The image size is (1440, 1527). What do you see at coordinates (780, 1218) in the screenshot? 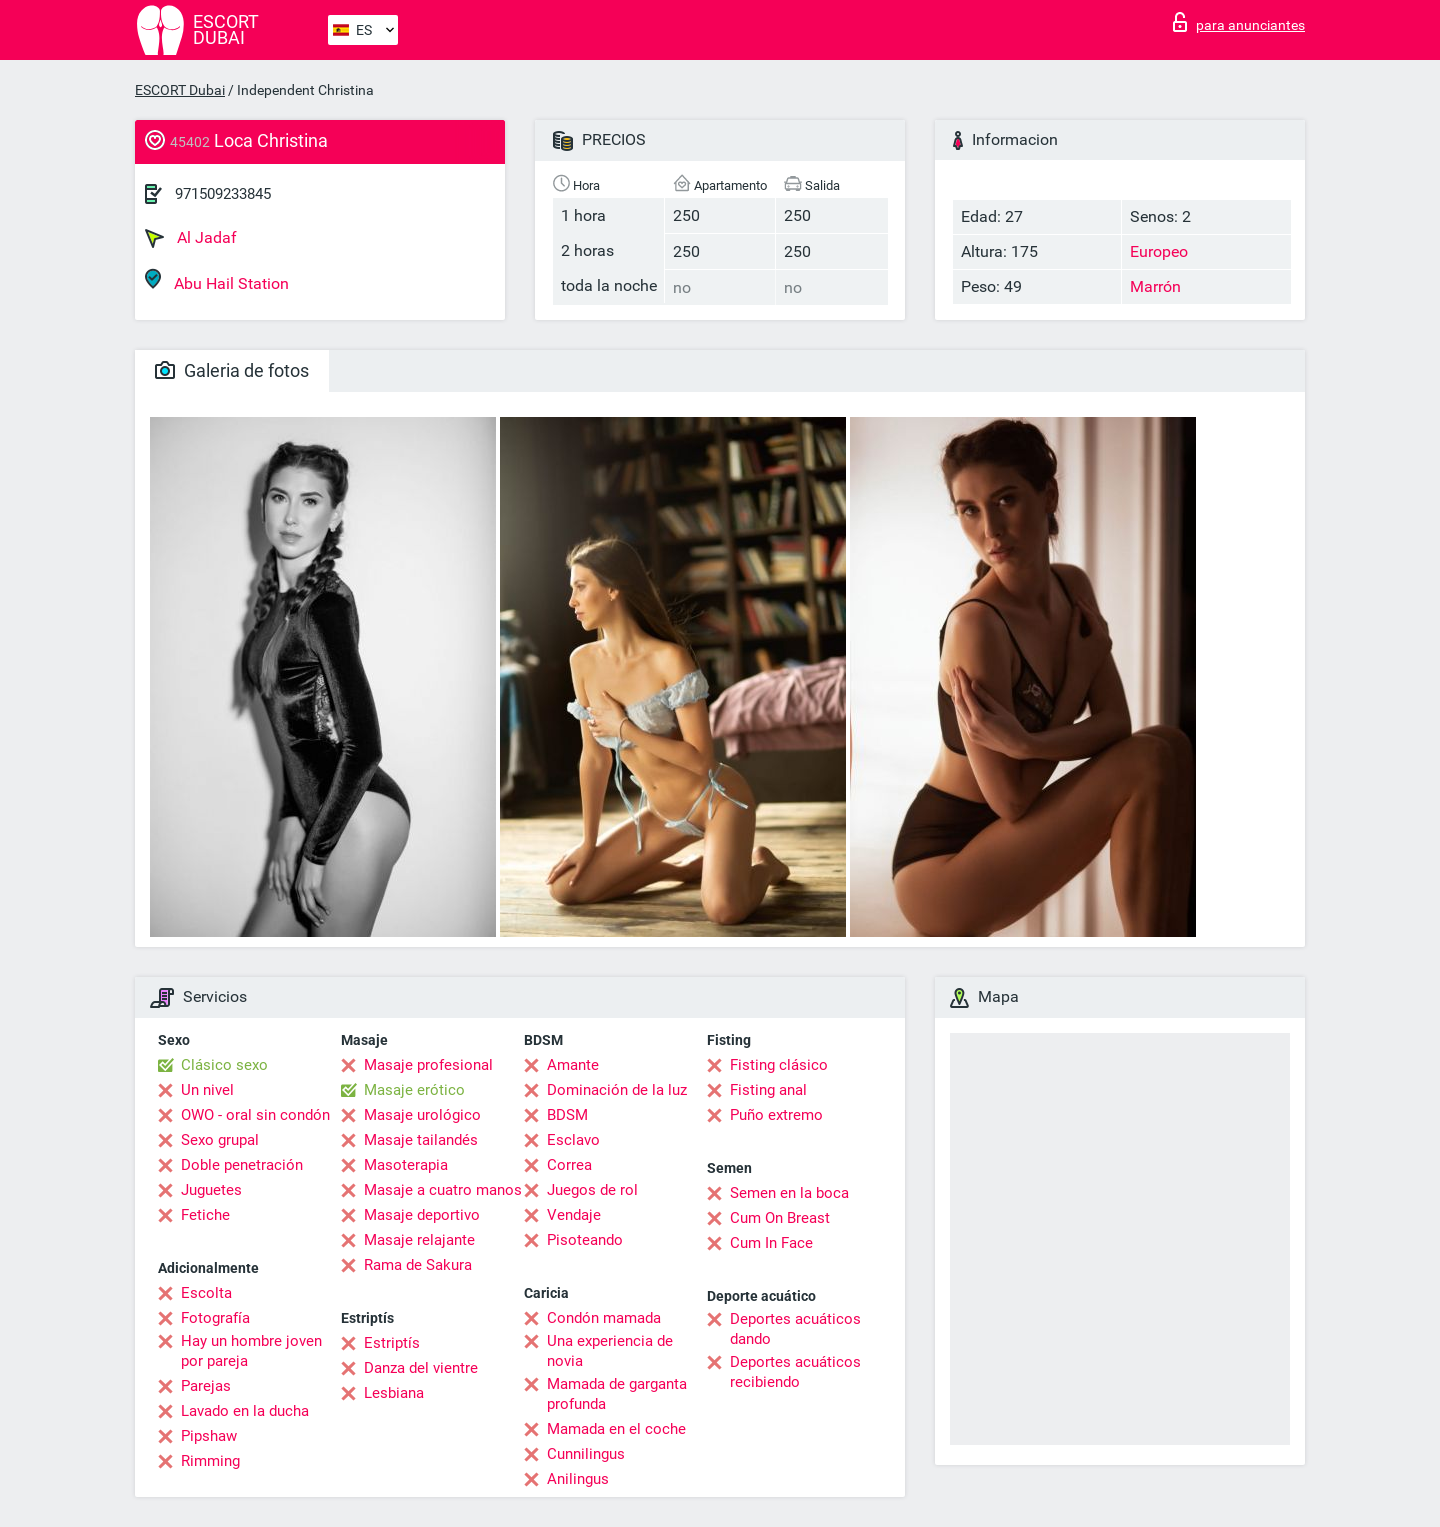
I see `Cum On Breast` at bounding box center [780, 1218].